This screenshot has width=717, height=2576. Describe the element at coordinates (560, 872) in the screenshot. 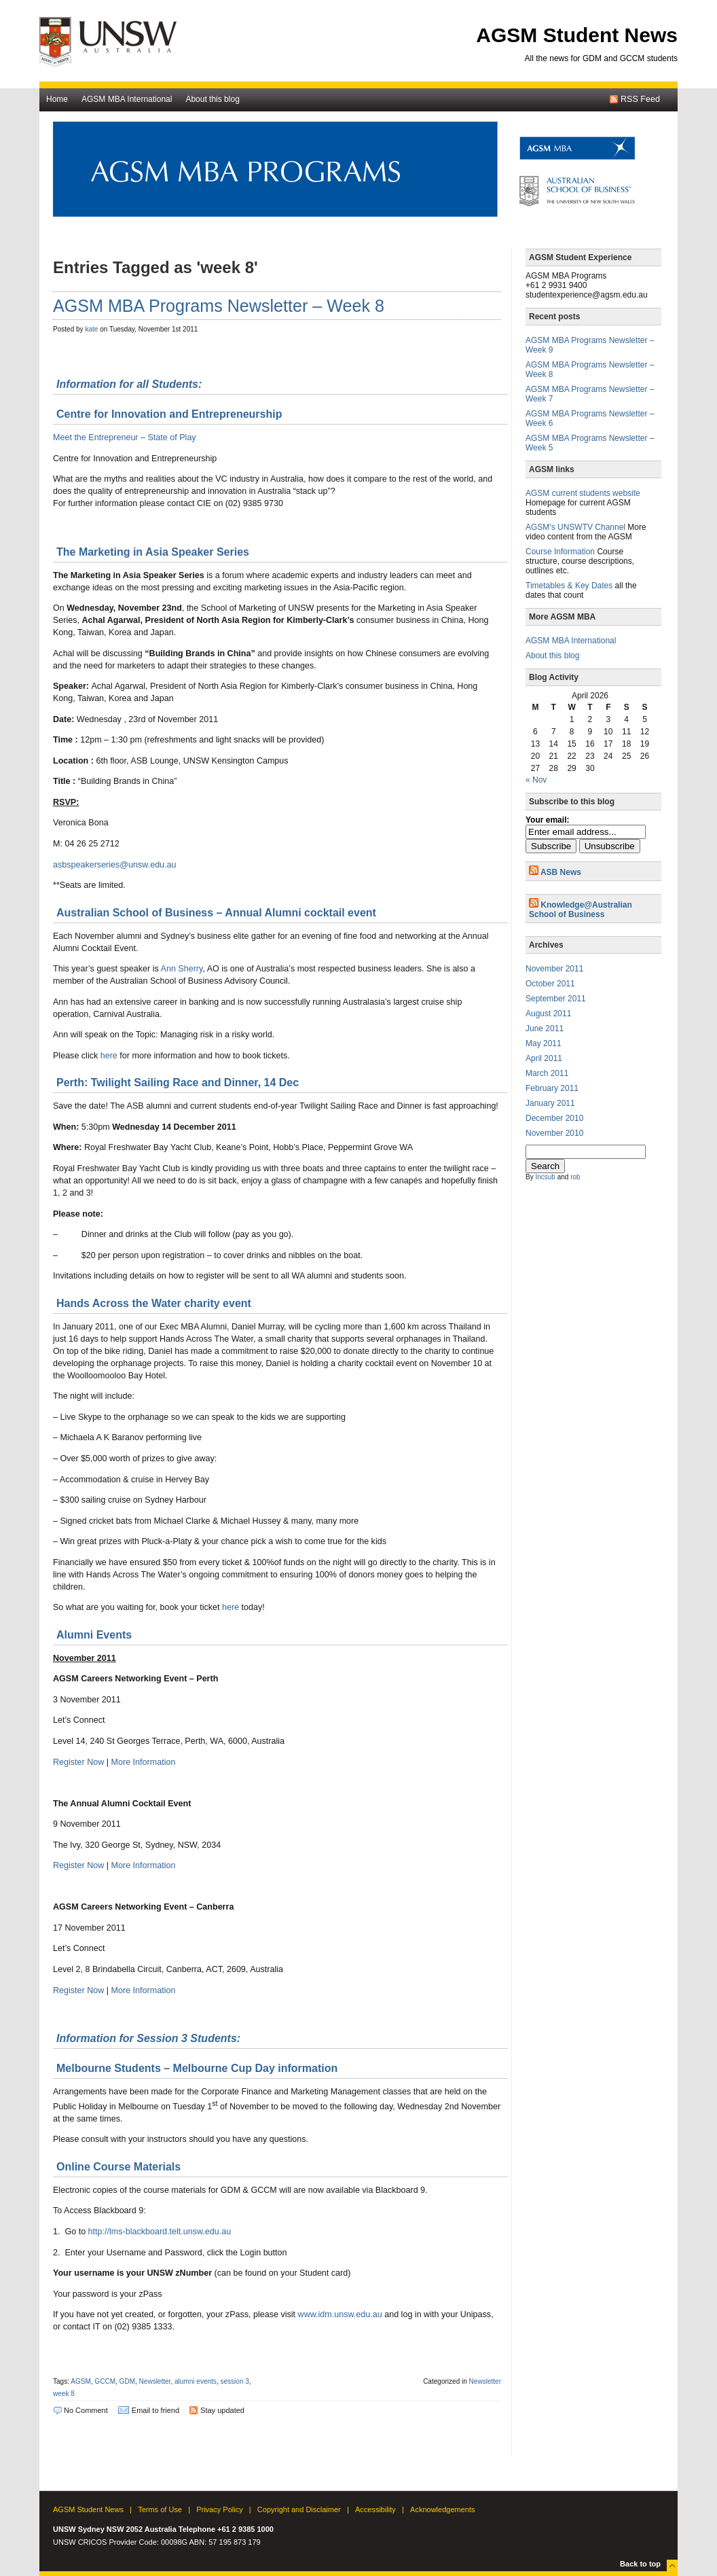

I see `ASB News` at that location.